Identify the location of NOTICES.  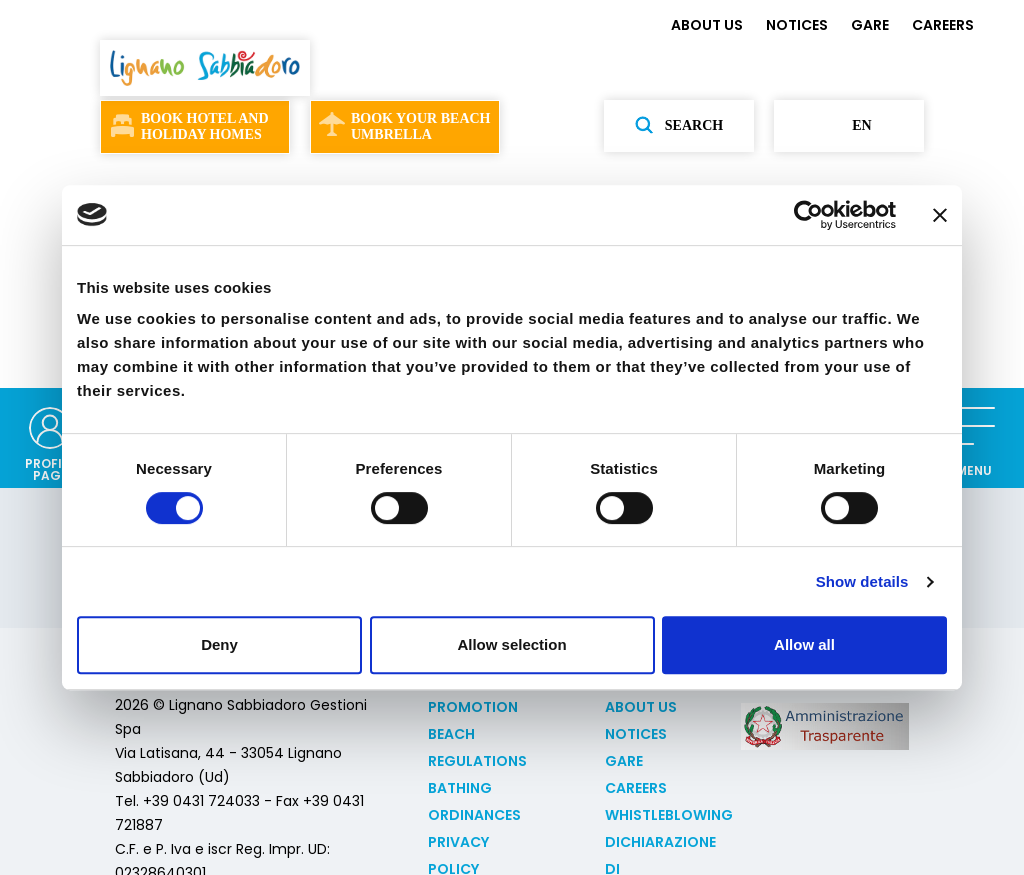
(797, 25).